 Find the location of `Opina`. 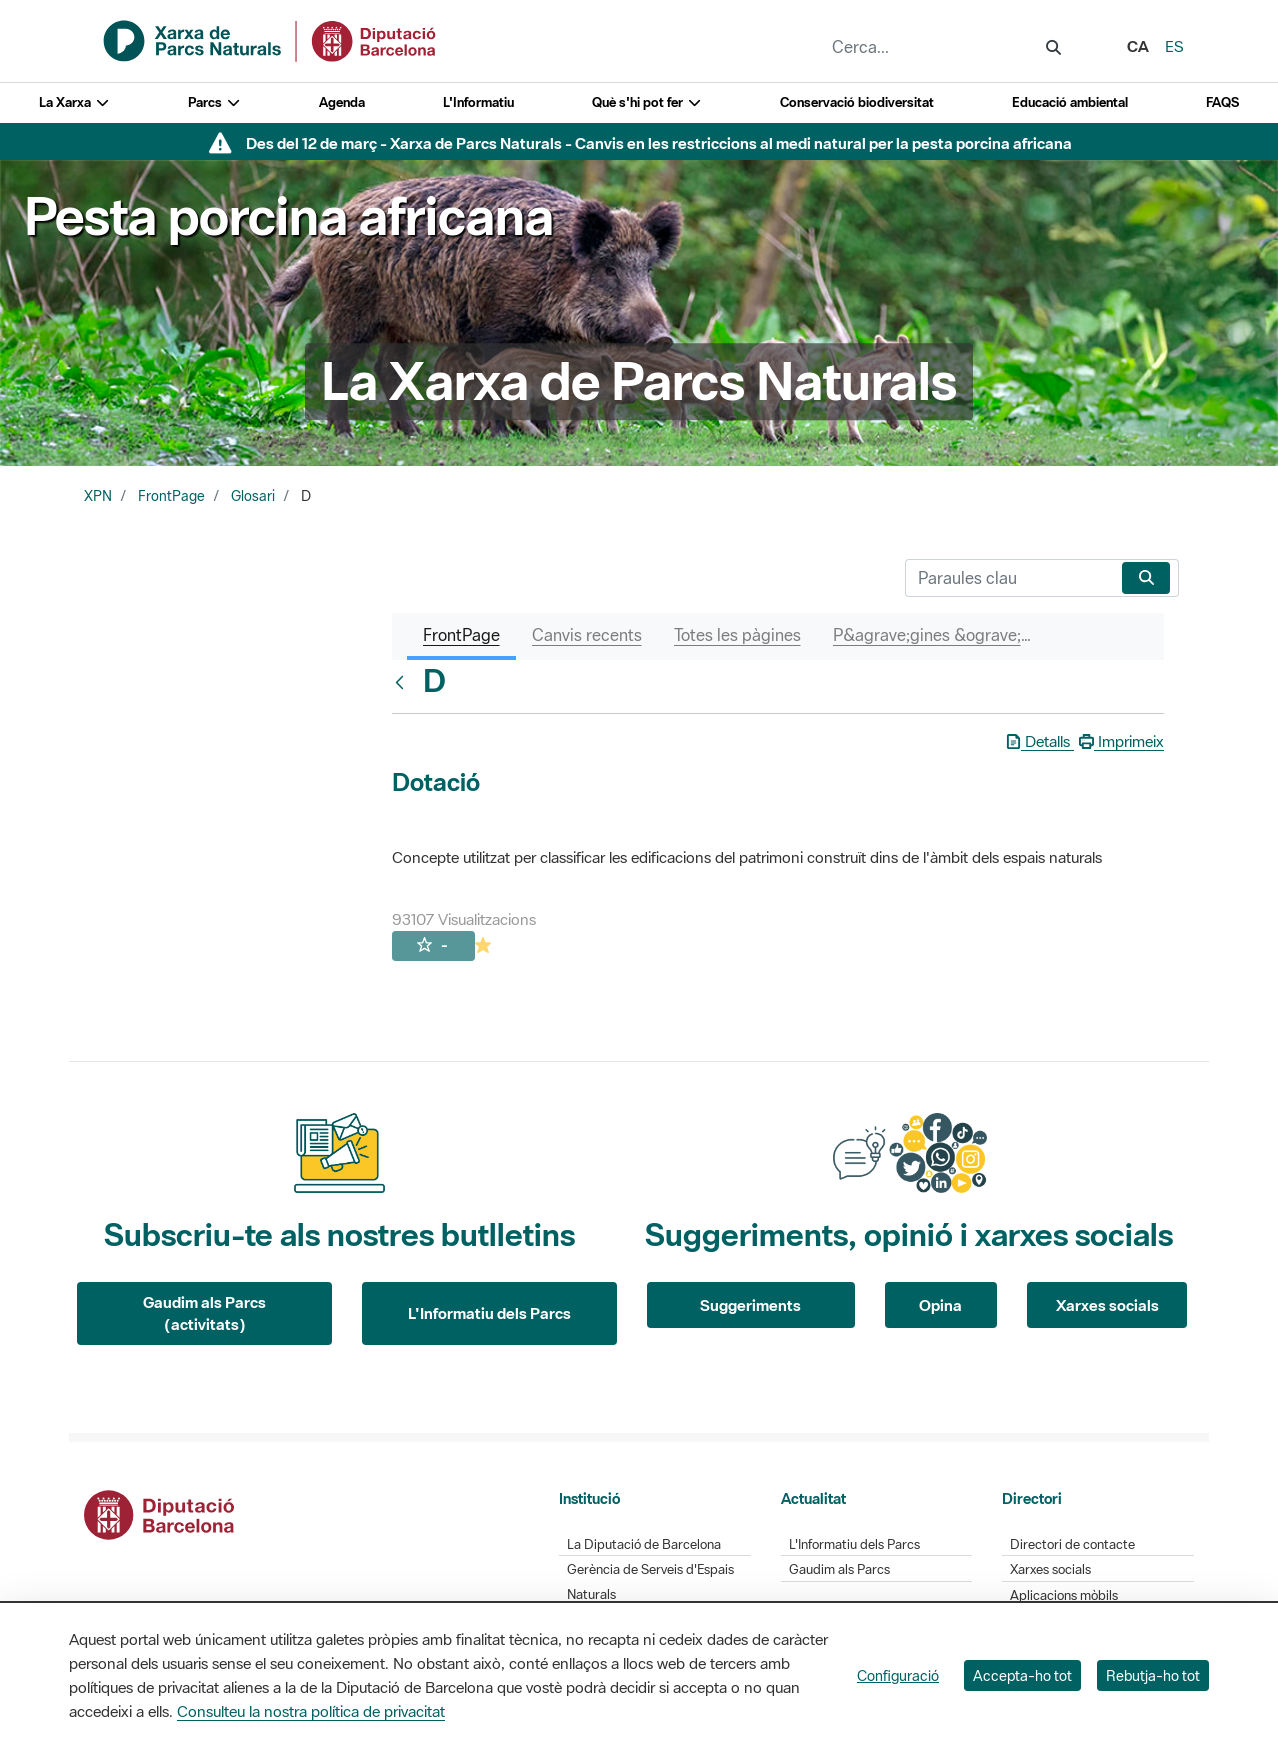

Opina is located at coordinates (940, 1305).